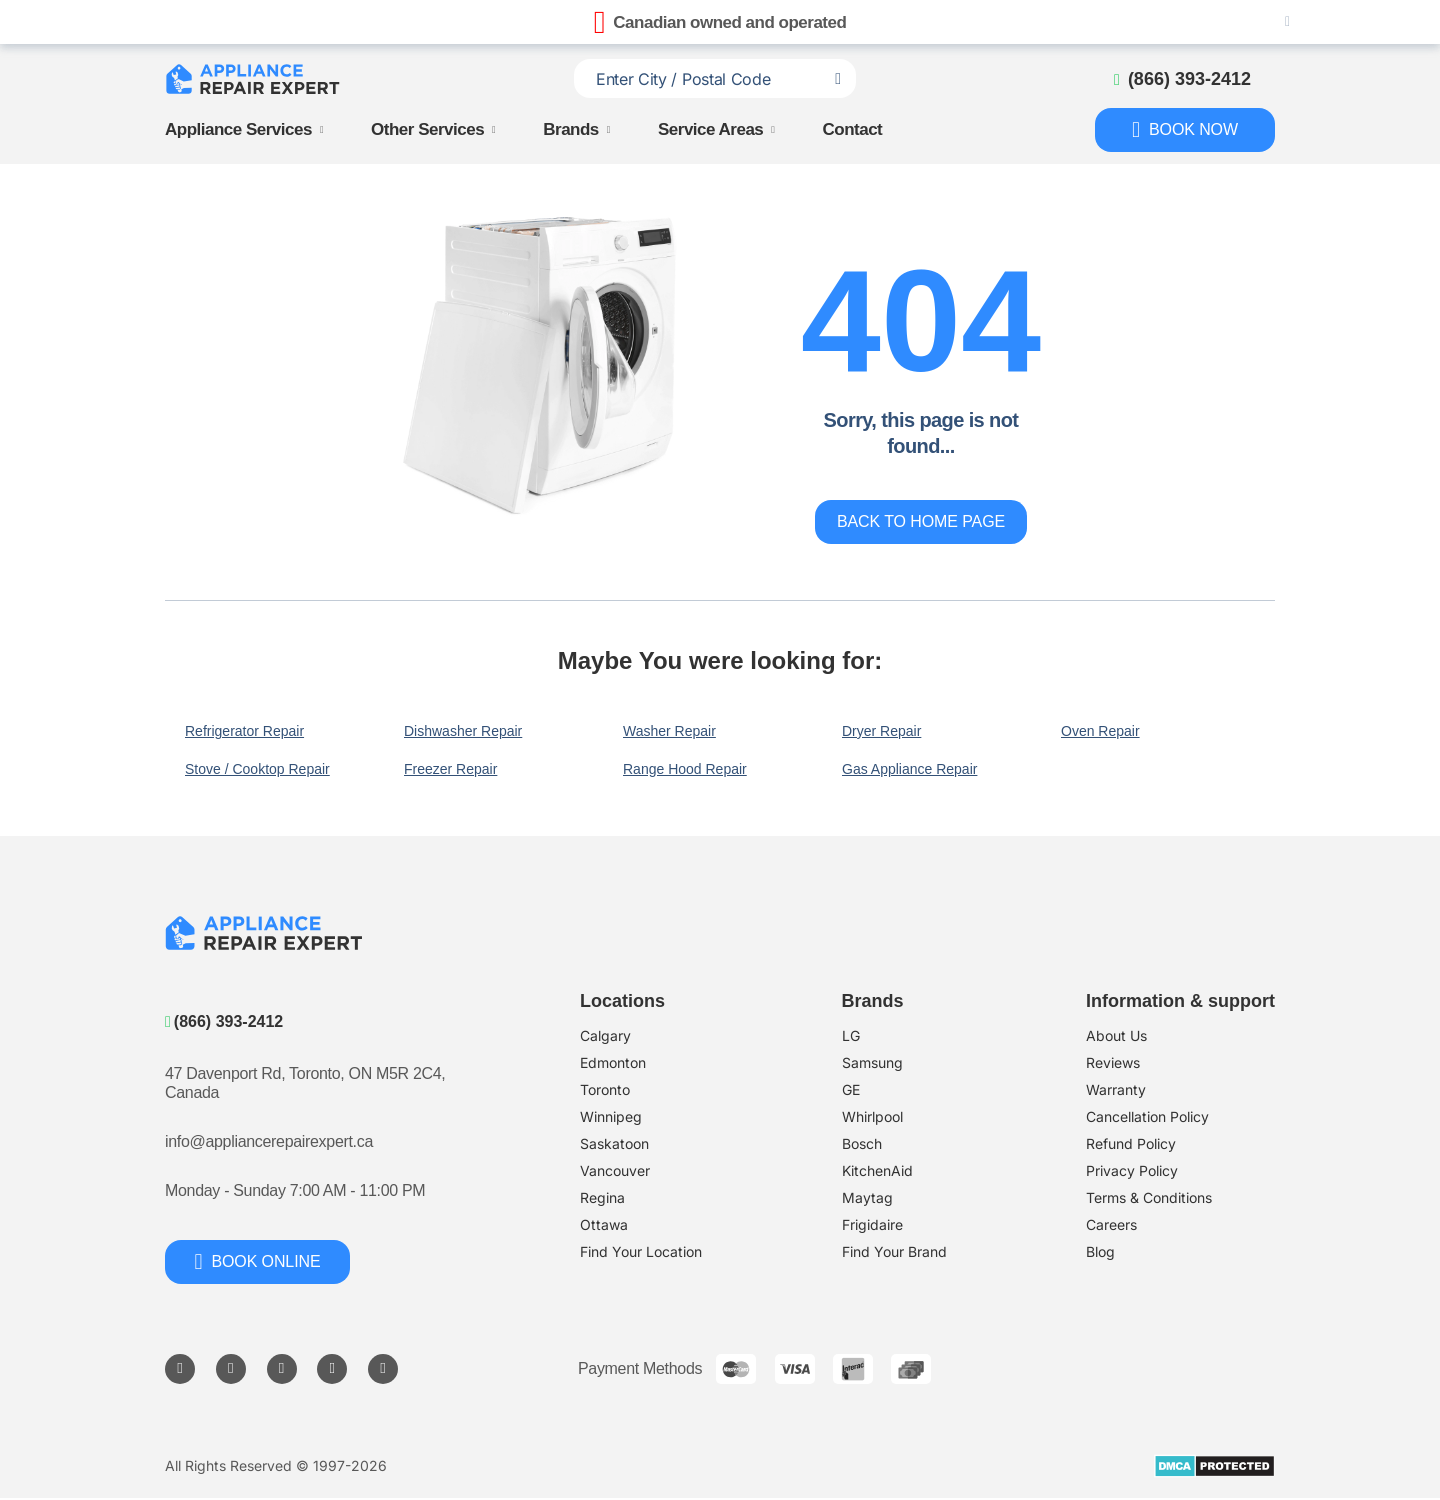 Image resolution: width=1440 pixels, height=1500 pixels. What do you see at coordinates (872, 1116) in the screenshot?
I see `Whirlpool` at bounding box center [872, 1116].